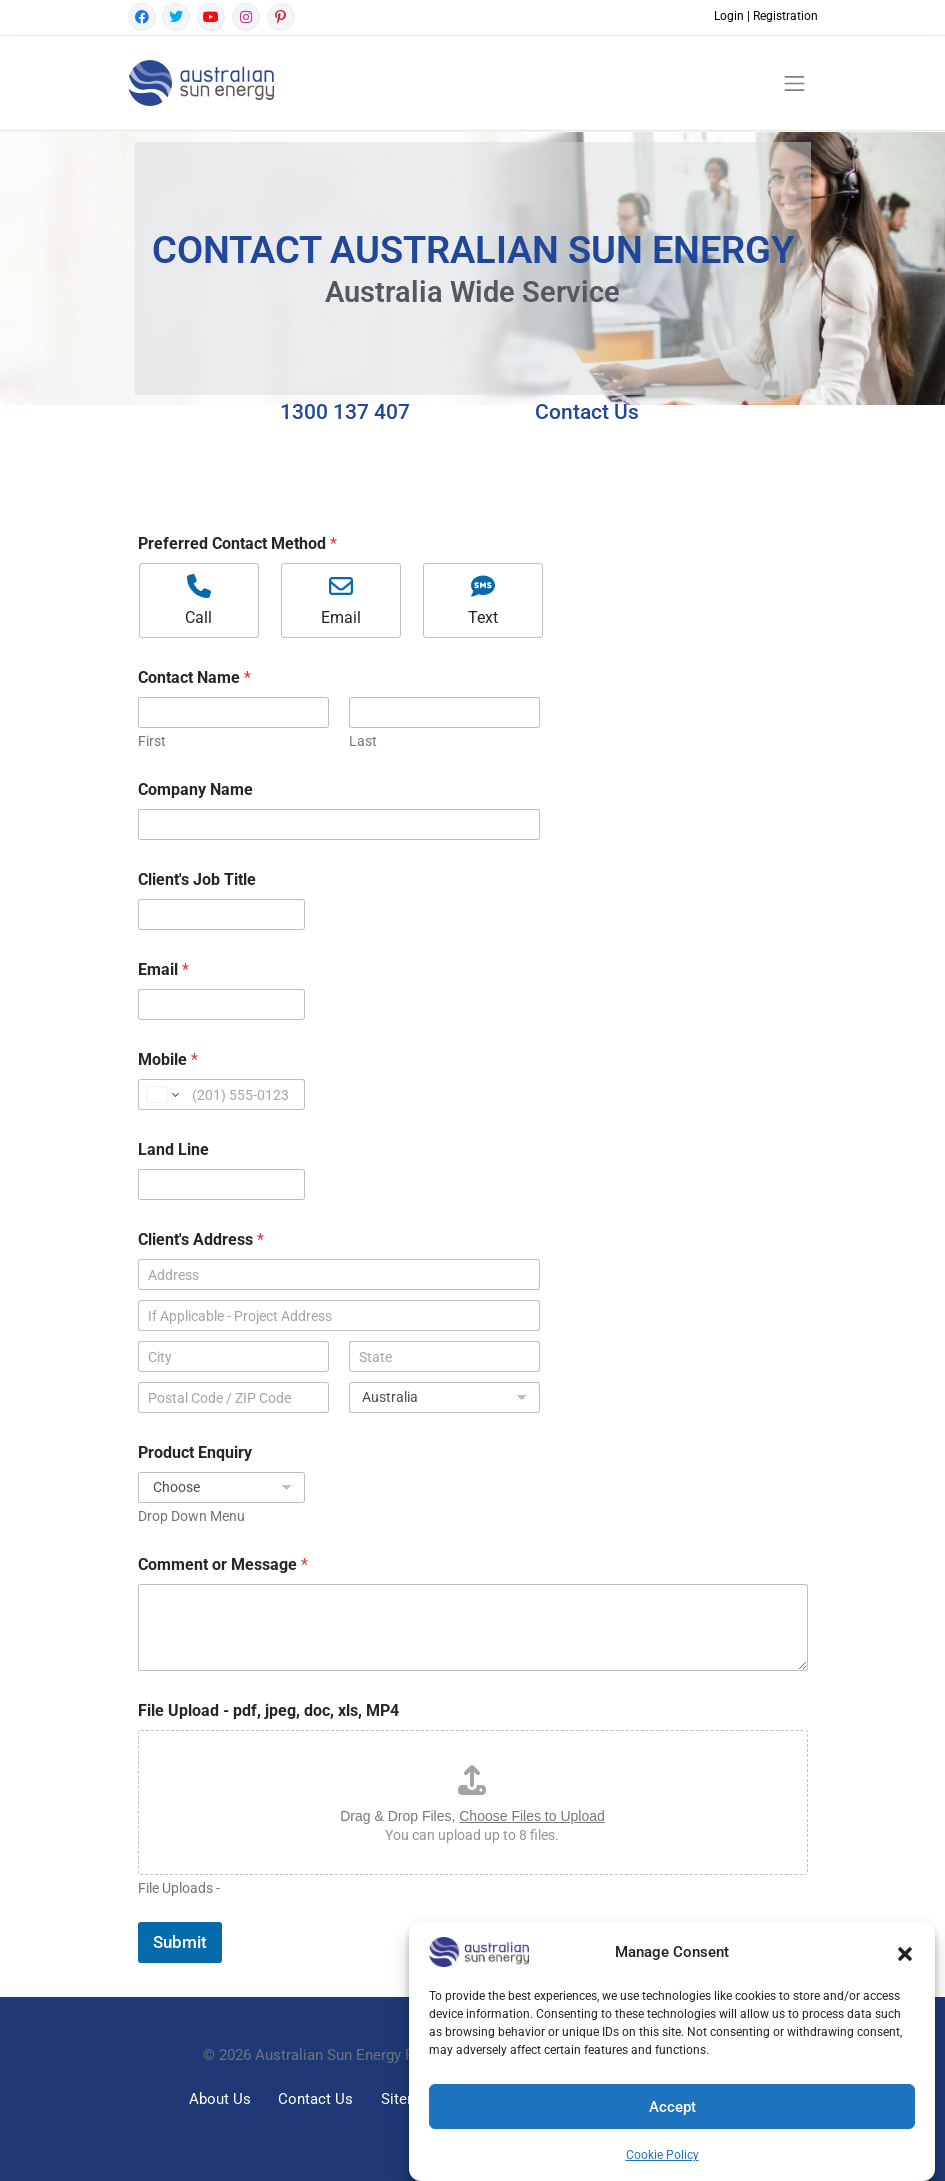  Describe the element at coordinates (408, 2099) in the screenshot. I see `Sitemap` at that location.